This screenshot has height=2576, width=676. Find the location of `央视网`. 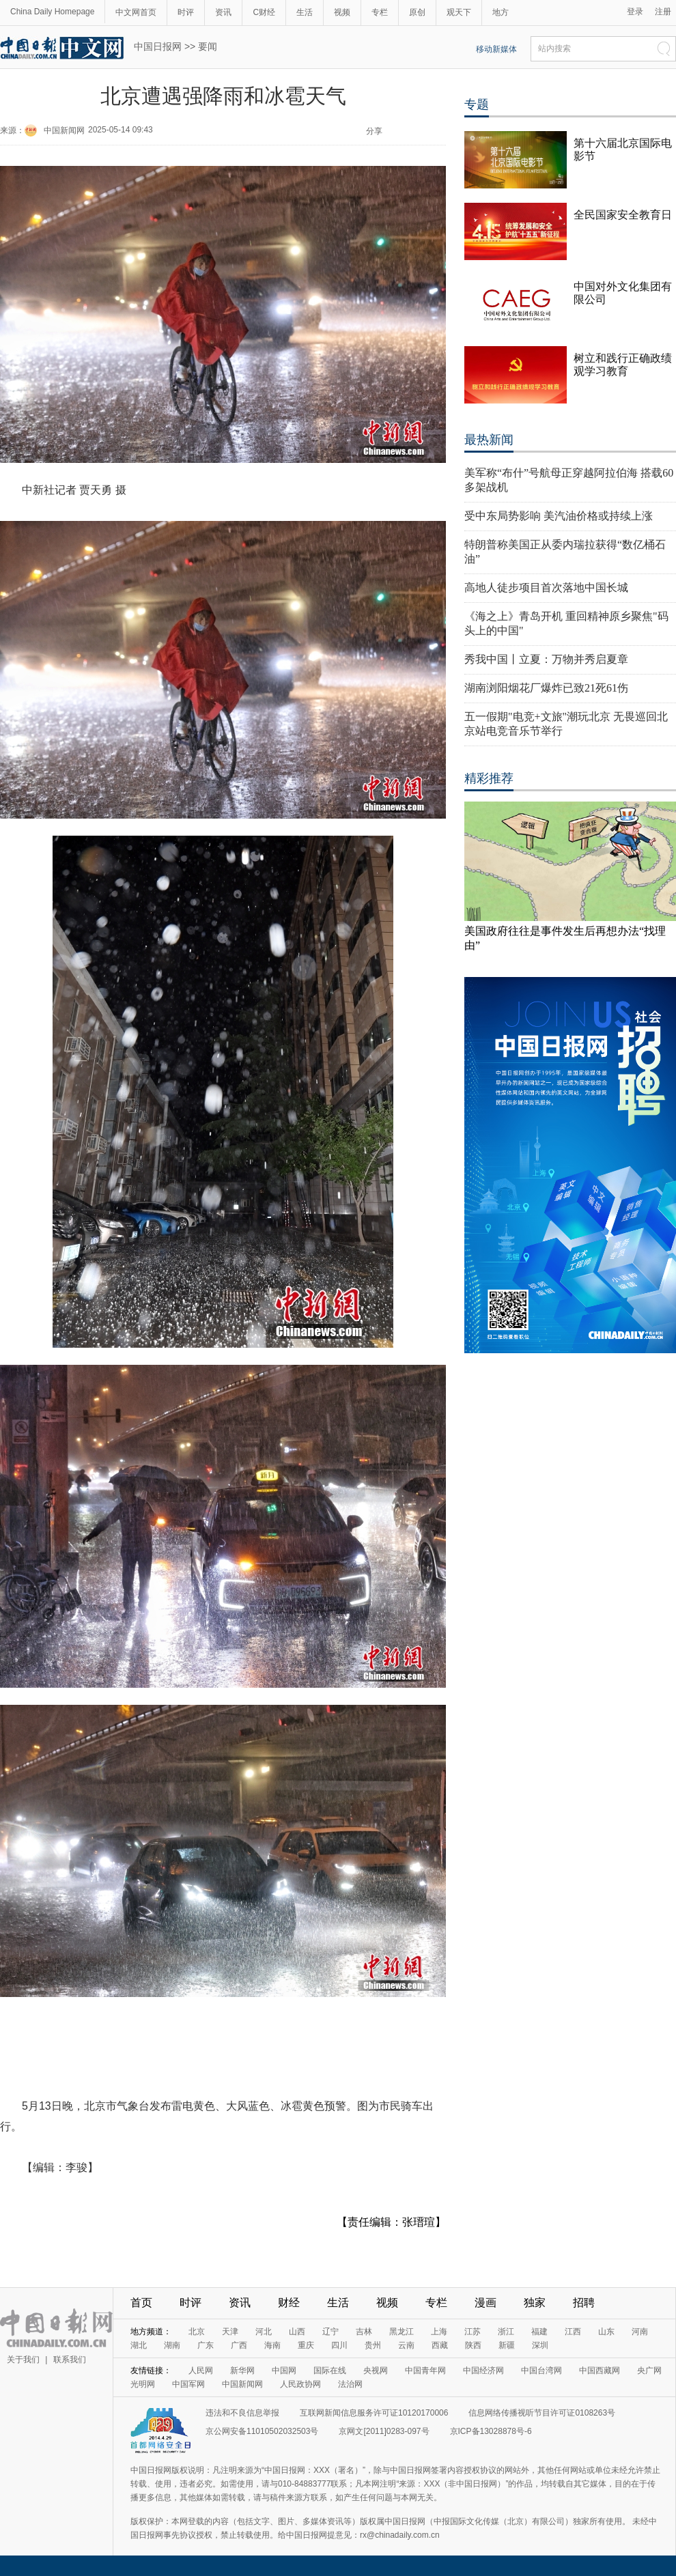

央视网 is located at coordinates (375, 2370).